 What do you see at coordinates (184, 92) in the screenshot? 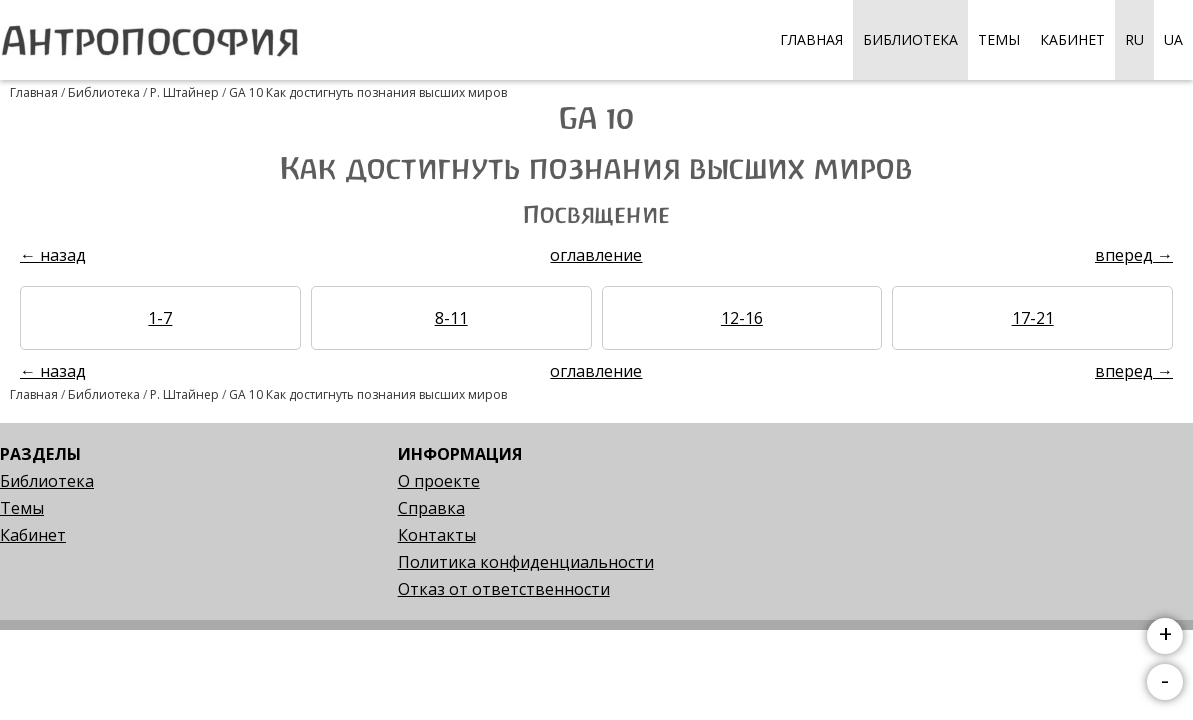
I see `Р. Штайнер` at bounding box center [184, 92].